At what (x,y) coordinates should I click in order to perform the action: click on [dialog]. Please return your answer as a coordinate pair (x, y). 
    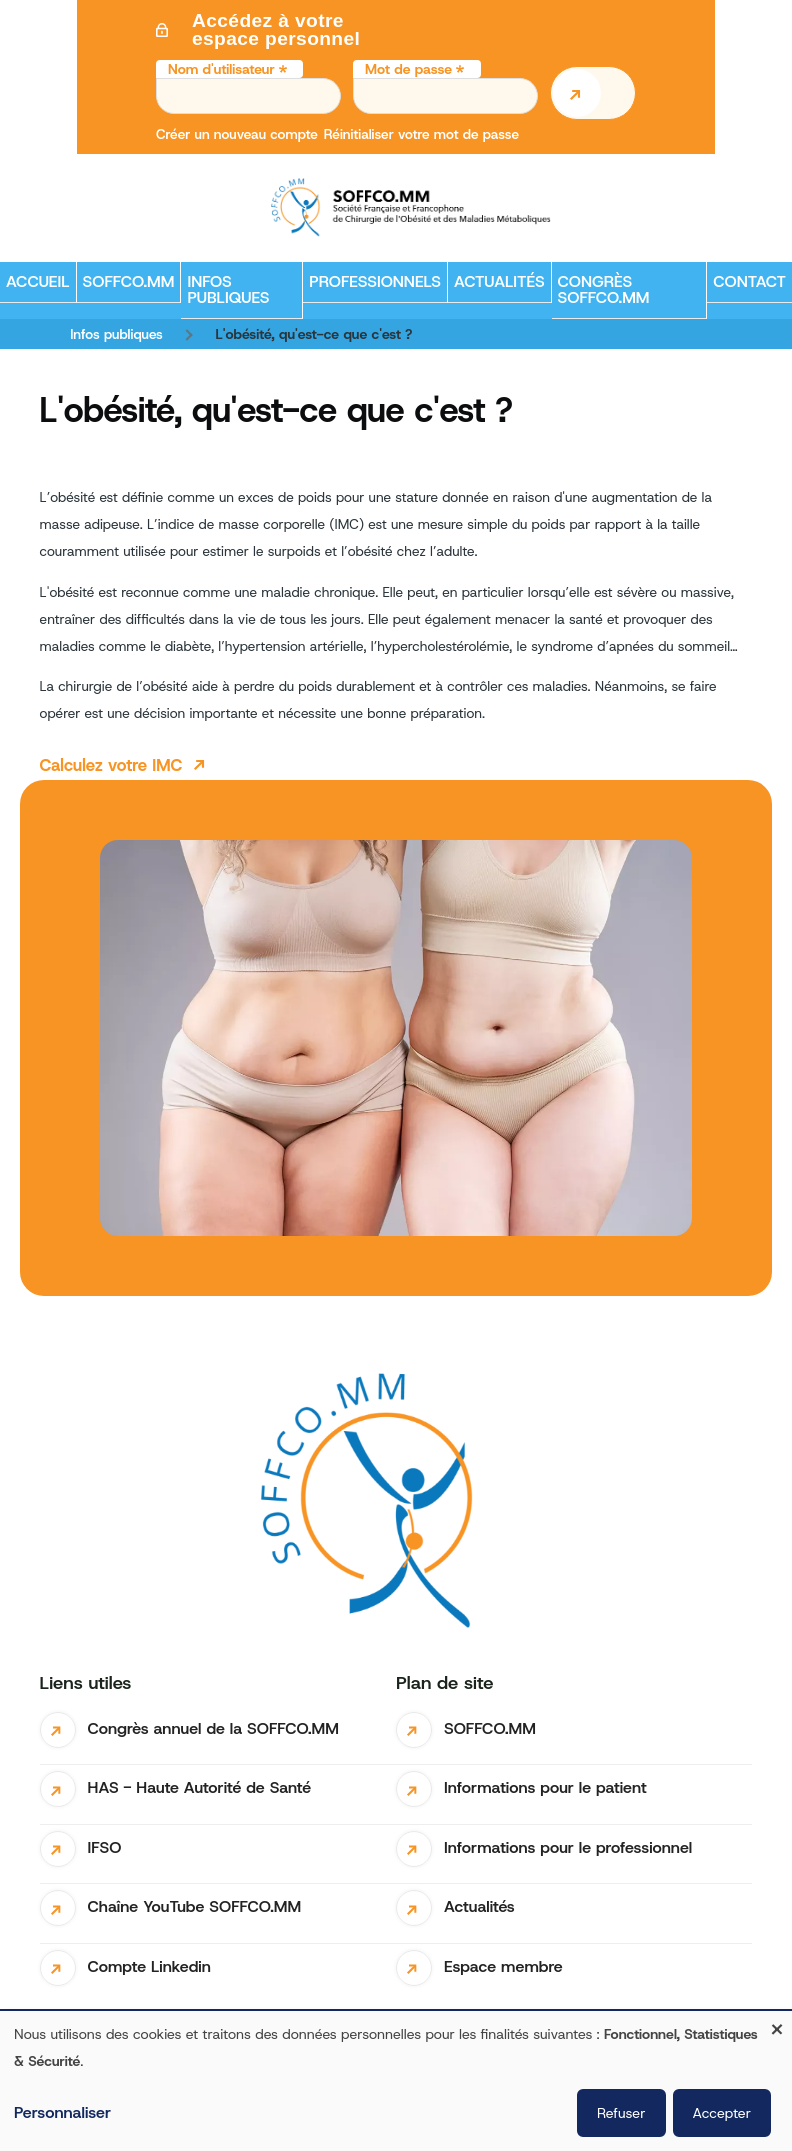
    Looking at the image, I should click on (396, 2081).